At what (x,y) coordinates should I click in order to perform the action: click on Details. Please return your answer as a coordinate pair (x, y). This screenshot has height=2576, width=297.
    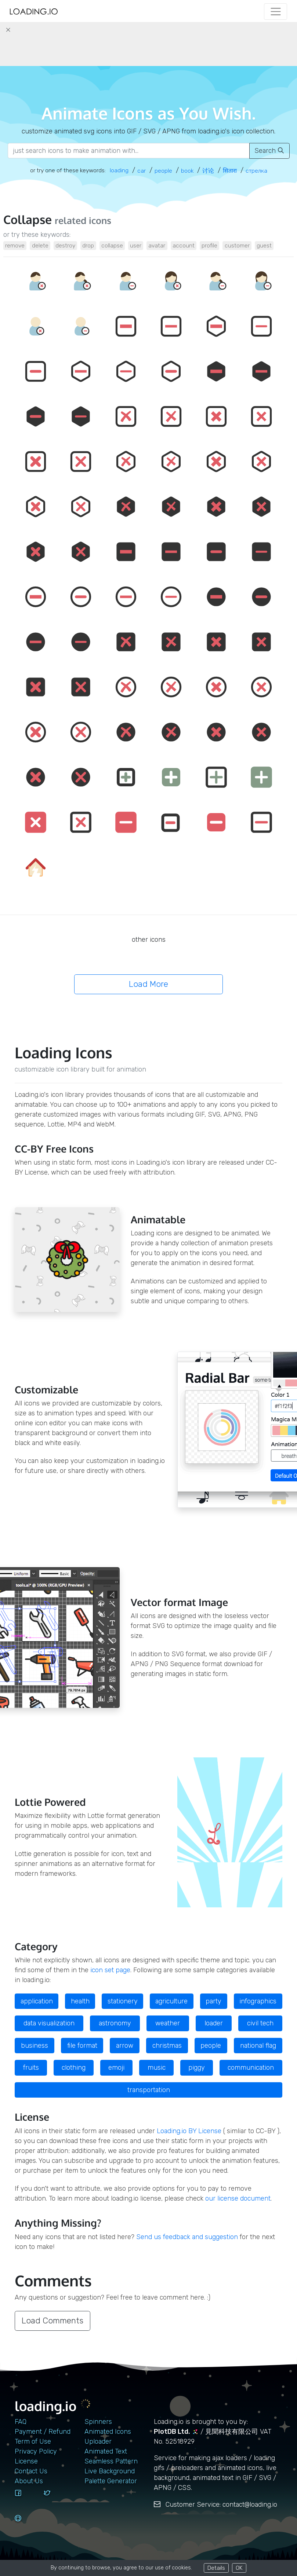
    Looking at the image, I should click on (216, 2567).